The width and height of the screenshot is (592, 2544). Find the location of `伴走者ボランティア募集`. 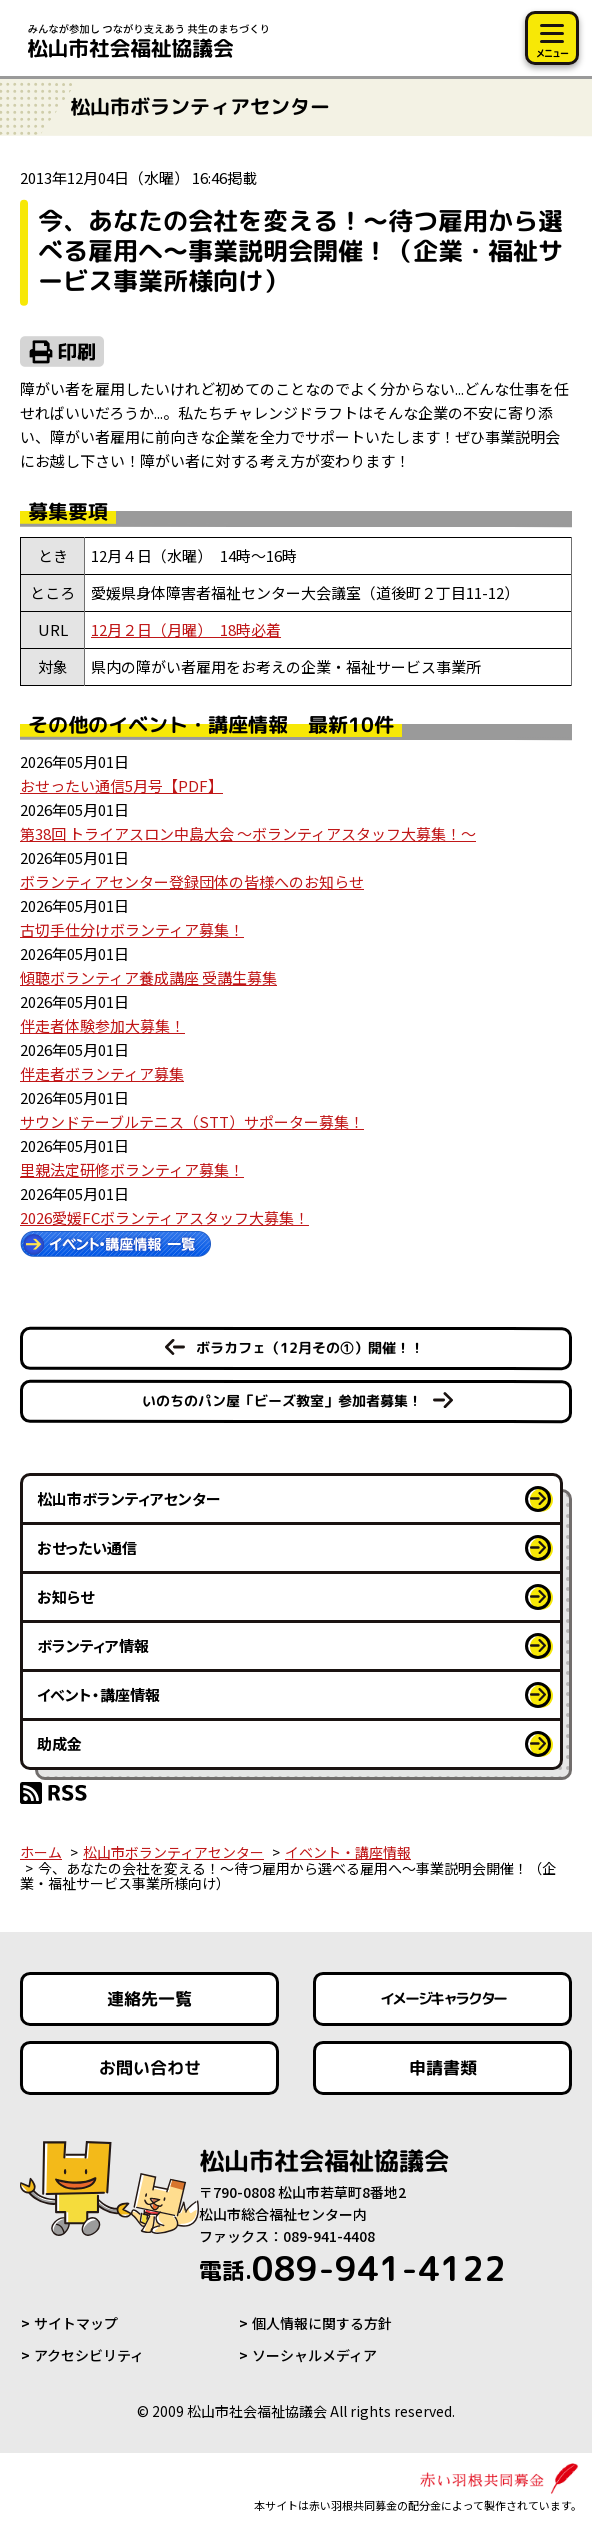

伴走者ボランティア募集 is located at coordinates (102, 1073).